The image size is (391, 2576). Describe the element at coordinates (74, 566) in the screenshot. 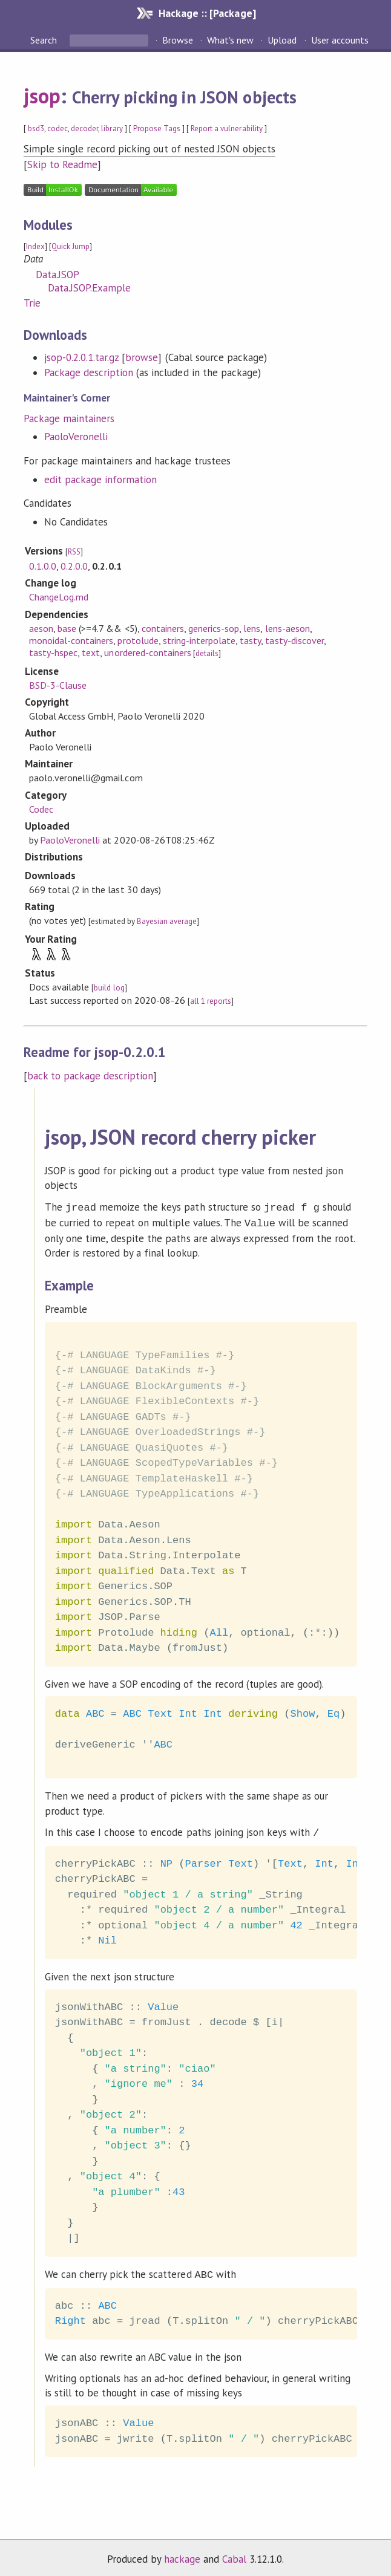

I see `0.2.0.0` at that location.